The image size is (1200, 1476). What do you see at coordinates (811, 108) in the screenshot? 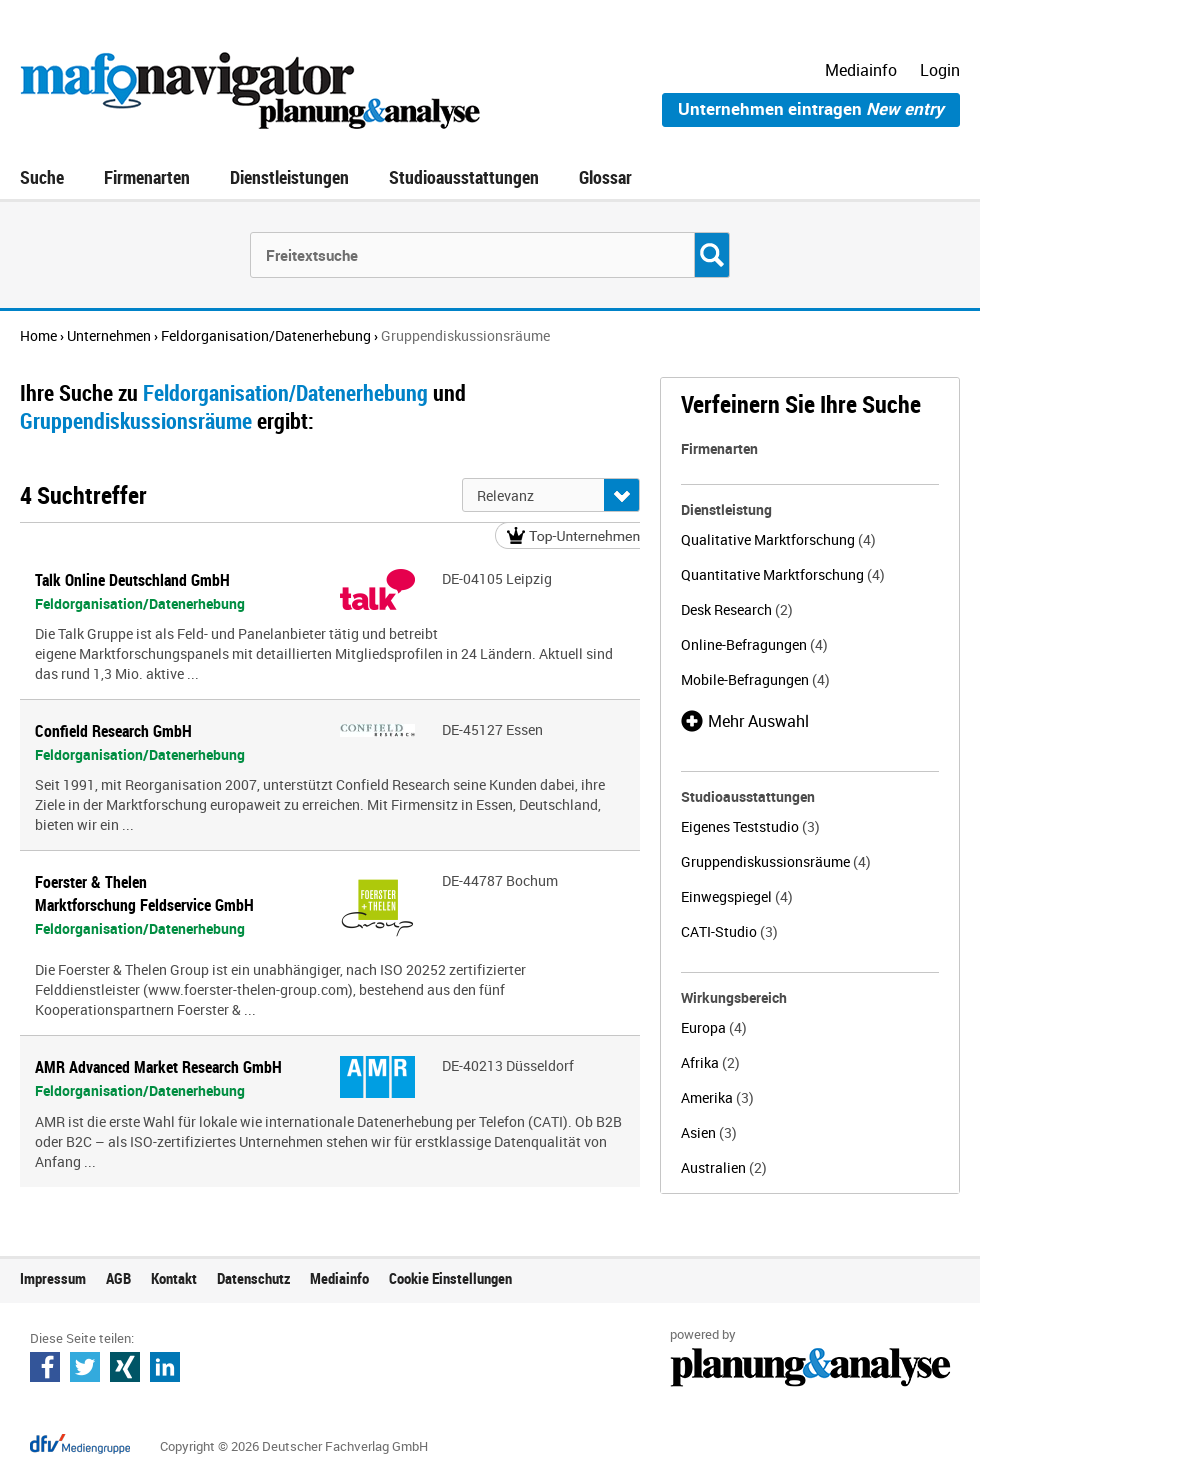
I see `Unternehmen eintragen` at bounding box center [811, 108].